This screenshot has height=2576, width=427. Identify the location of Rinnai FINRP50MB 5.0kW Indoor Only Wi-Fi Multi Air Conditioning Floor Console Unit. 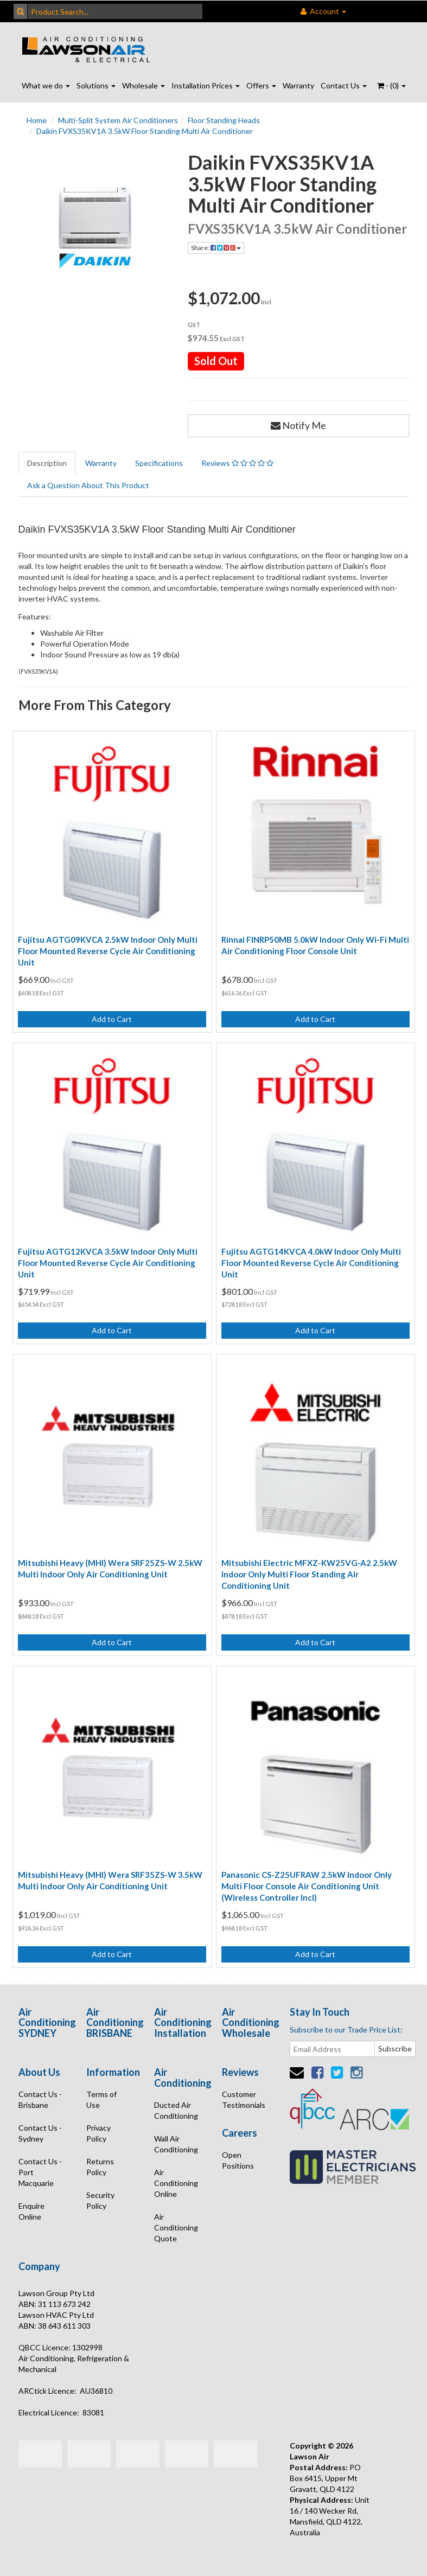
(315, 945).